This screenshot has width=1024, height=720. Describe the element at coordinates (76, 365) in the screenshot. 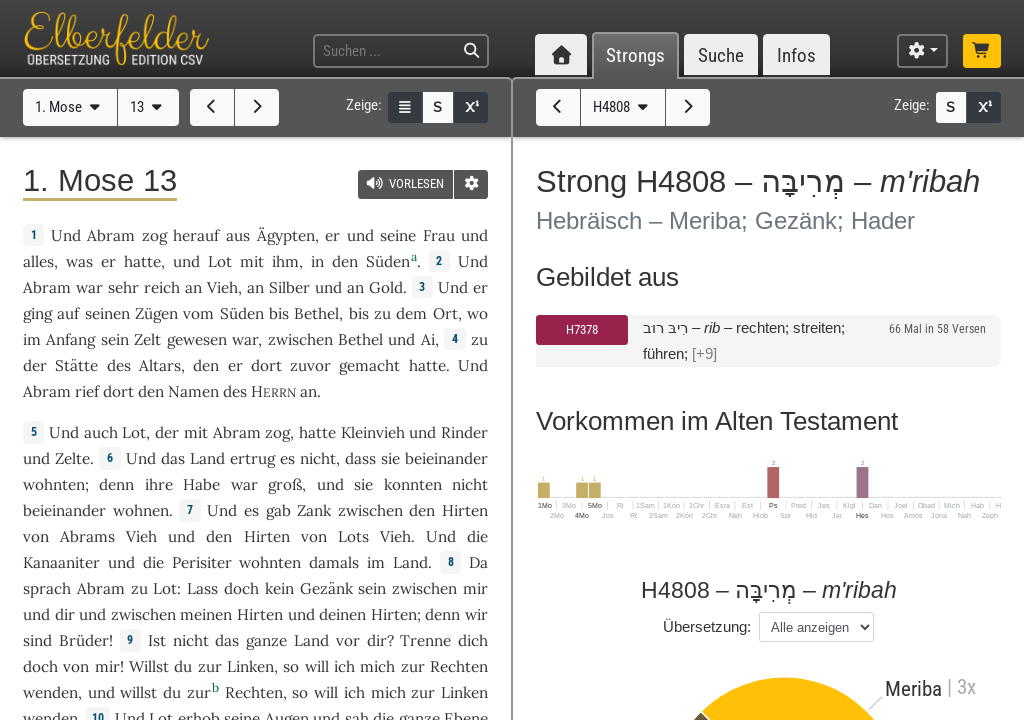

I see `Stätte` at that location.